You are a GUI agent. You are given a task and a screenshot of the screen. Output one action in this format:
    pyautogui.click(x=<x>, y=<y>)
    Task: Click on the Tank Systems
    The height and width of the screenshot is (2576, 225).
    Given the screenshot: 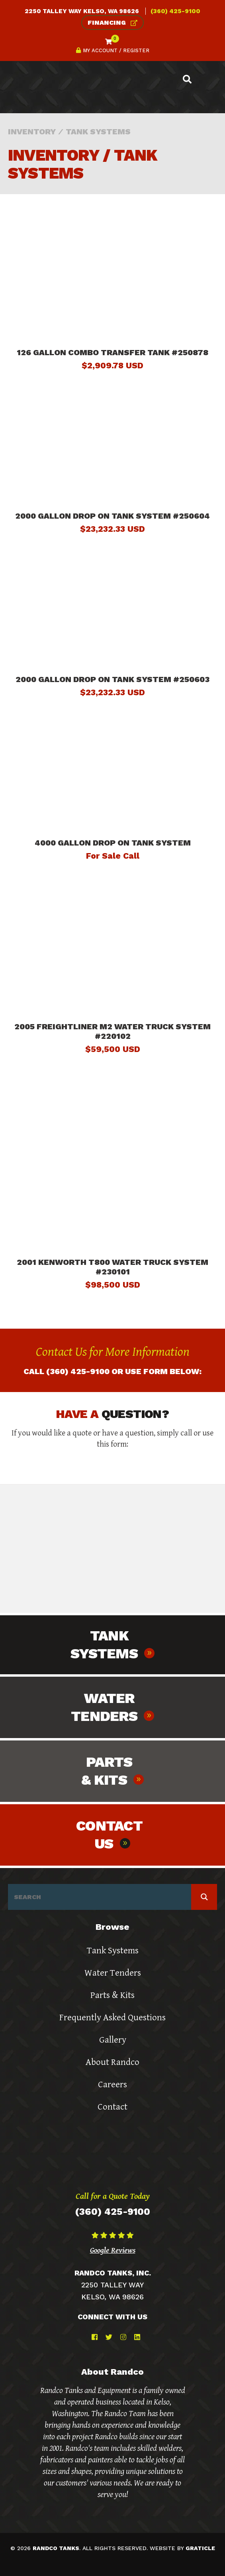 What is the action you would take?
    pyautogui.click(x=113, y=1950)
    